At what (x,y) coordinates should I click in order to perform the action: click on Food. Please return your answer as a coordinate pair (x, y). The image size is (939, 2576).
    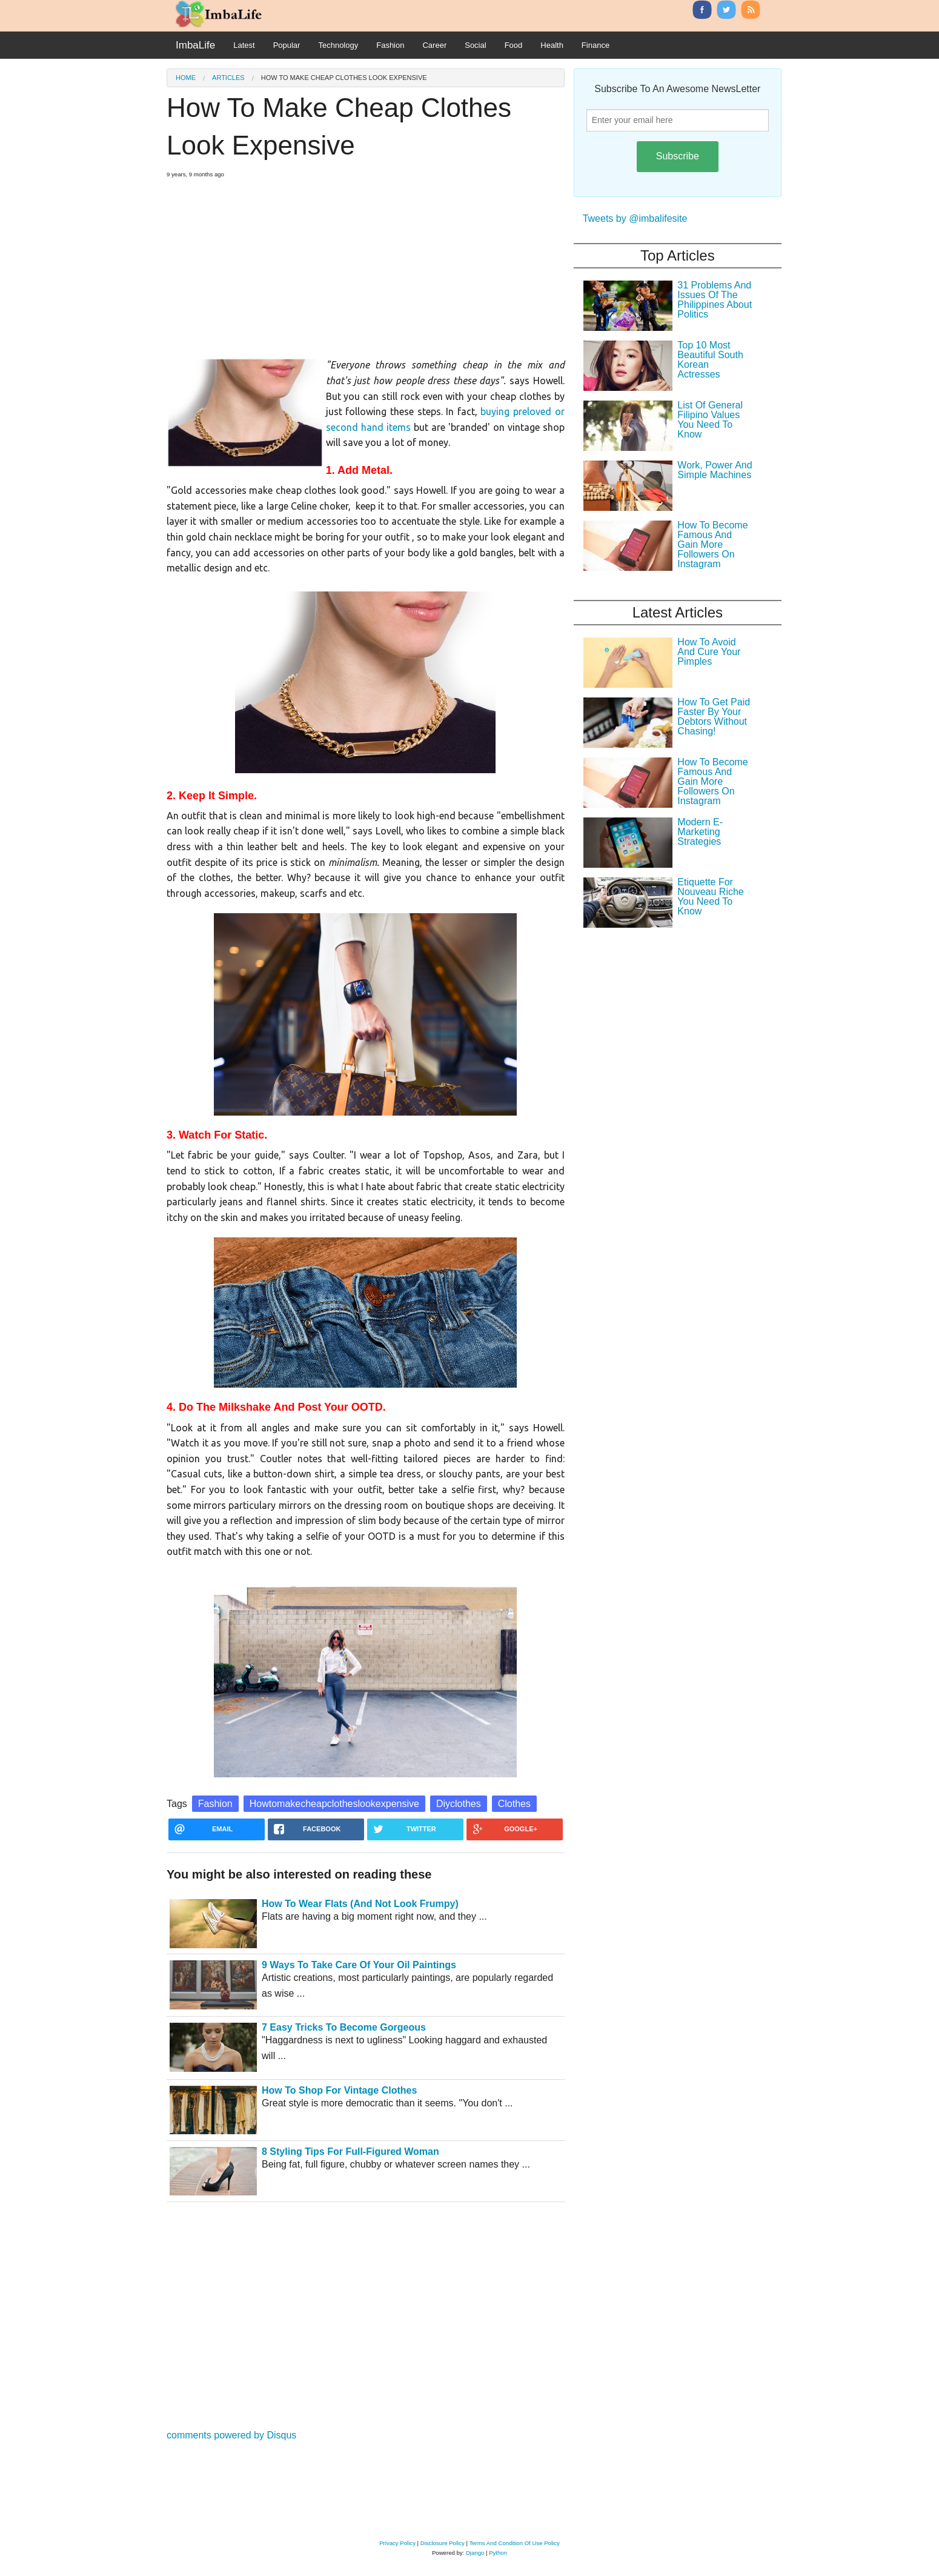
    Looking at the image, I should click on (514, 45).